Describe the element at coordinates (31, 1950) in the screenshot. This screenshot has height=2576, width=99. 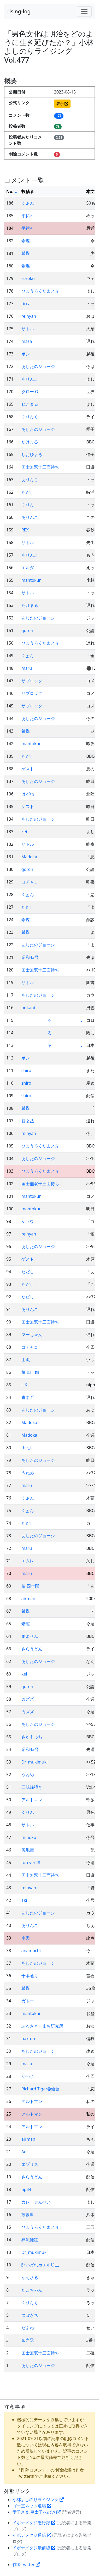
I see `anamochi` at that location.